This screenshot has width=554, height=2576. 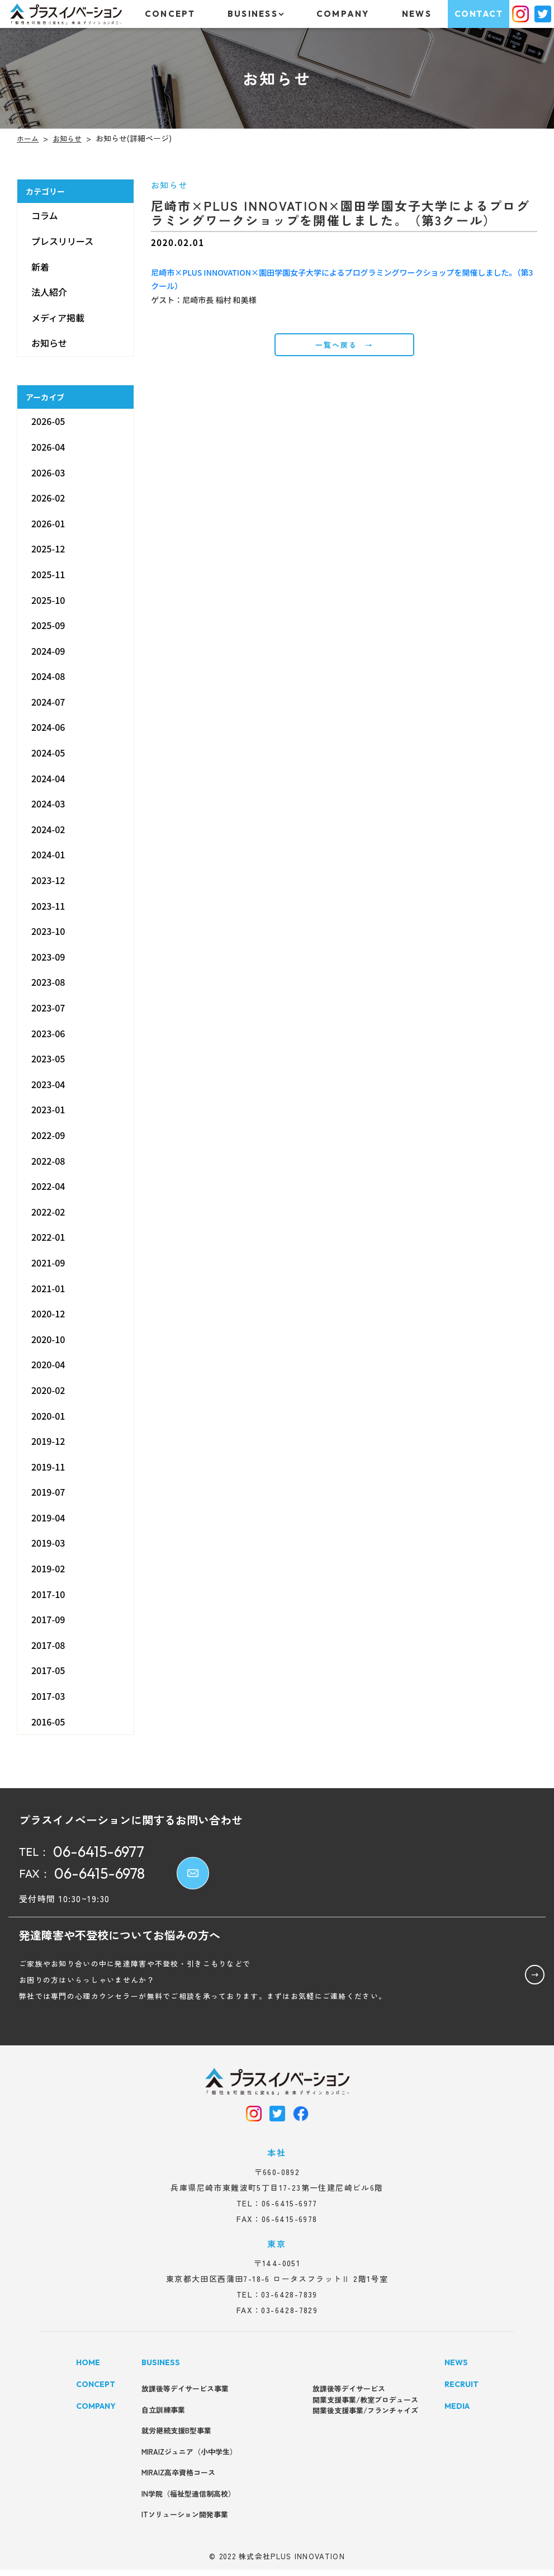 What do you see at coordinates (48, 1568) in the screenshot?
I see `2019-02` at bounding box center [48, 1568].